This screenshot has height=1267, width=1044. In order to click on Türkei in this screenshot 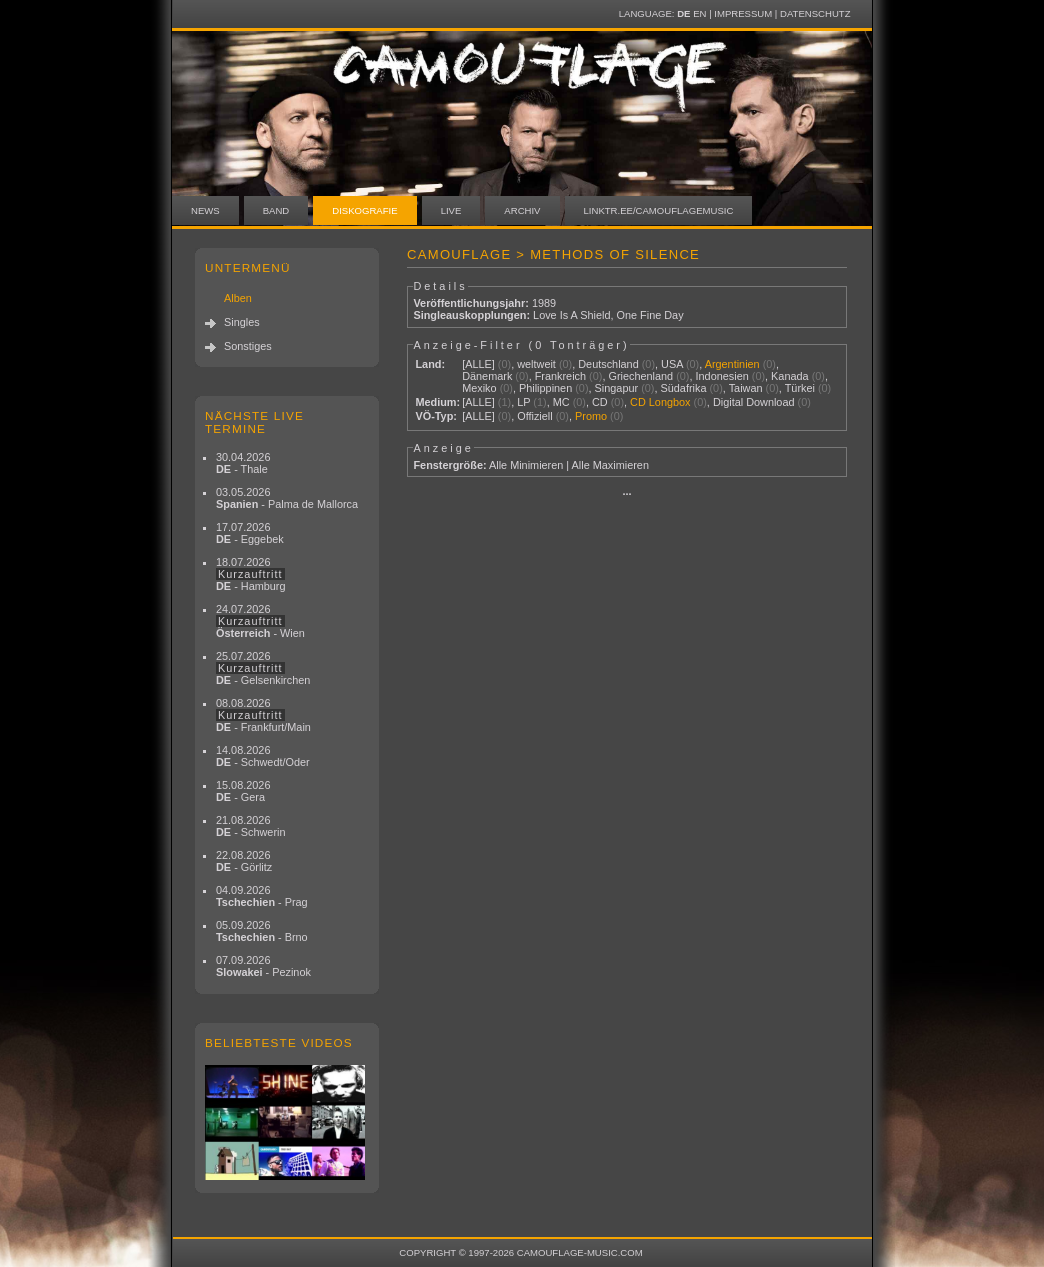, I will do `click(800, 388)`.